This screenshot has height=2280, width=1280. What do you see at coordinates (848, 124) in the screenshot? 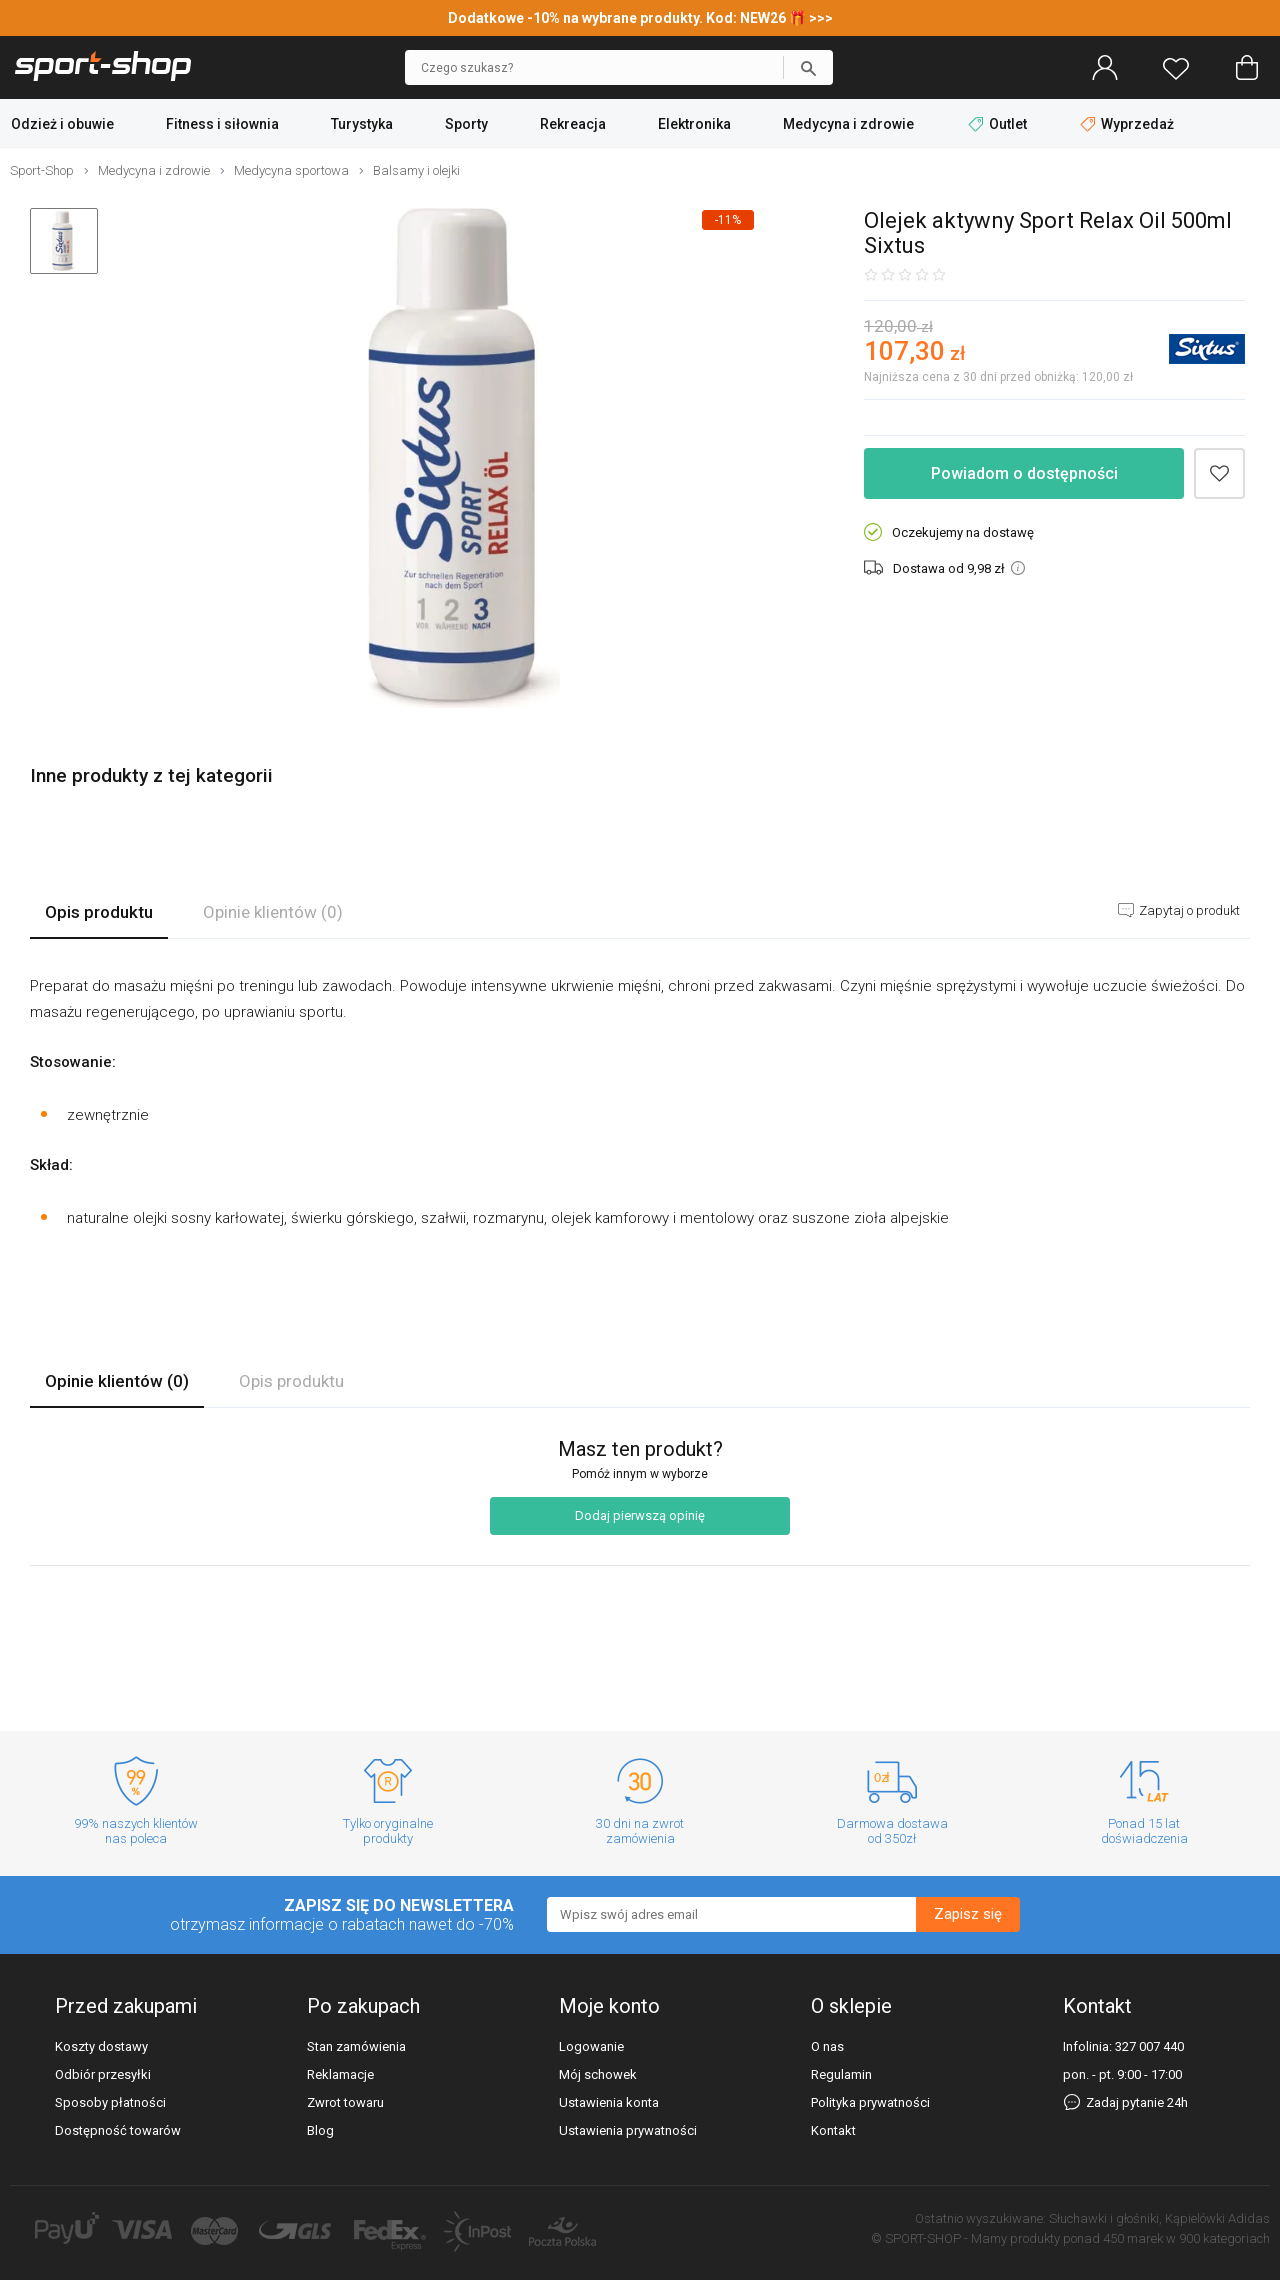
I see `Medycyna i zdrowie` at bounding box center [848, 124].